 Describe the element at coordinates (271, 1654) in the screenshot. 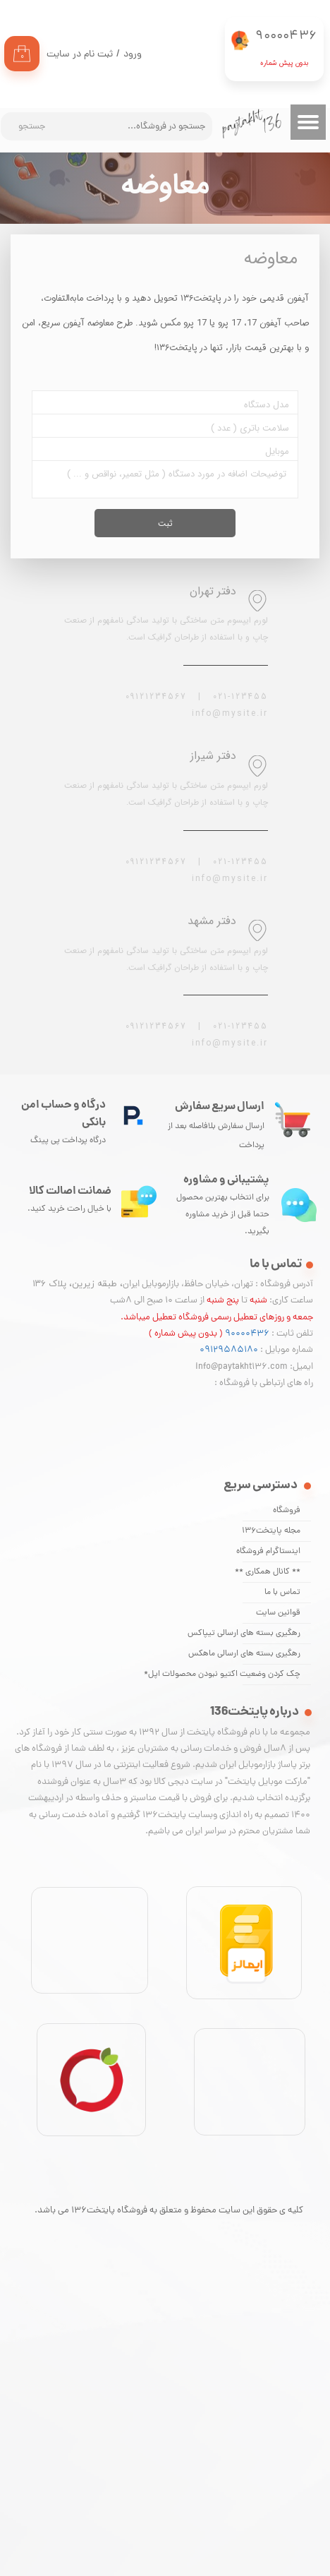

I see `رهگیری بسته های ارسالی ماهکس` at that location.